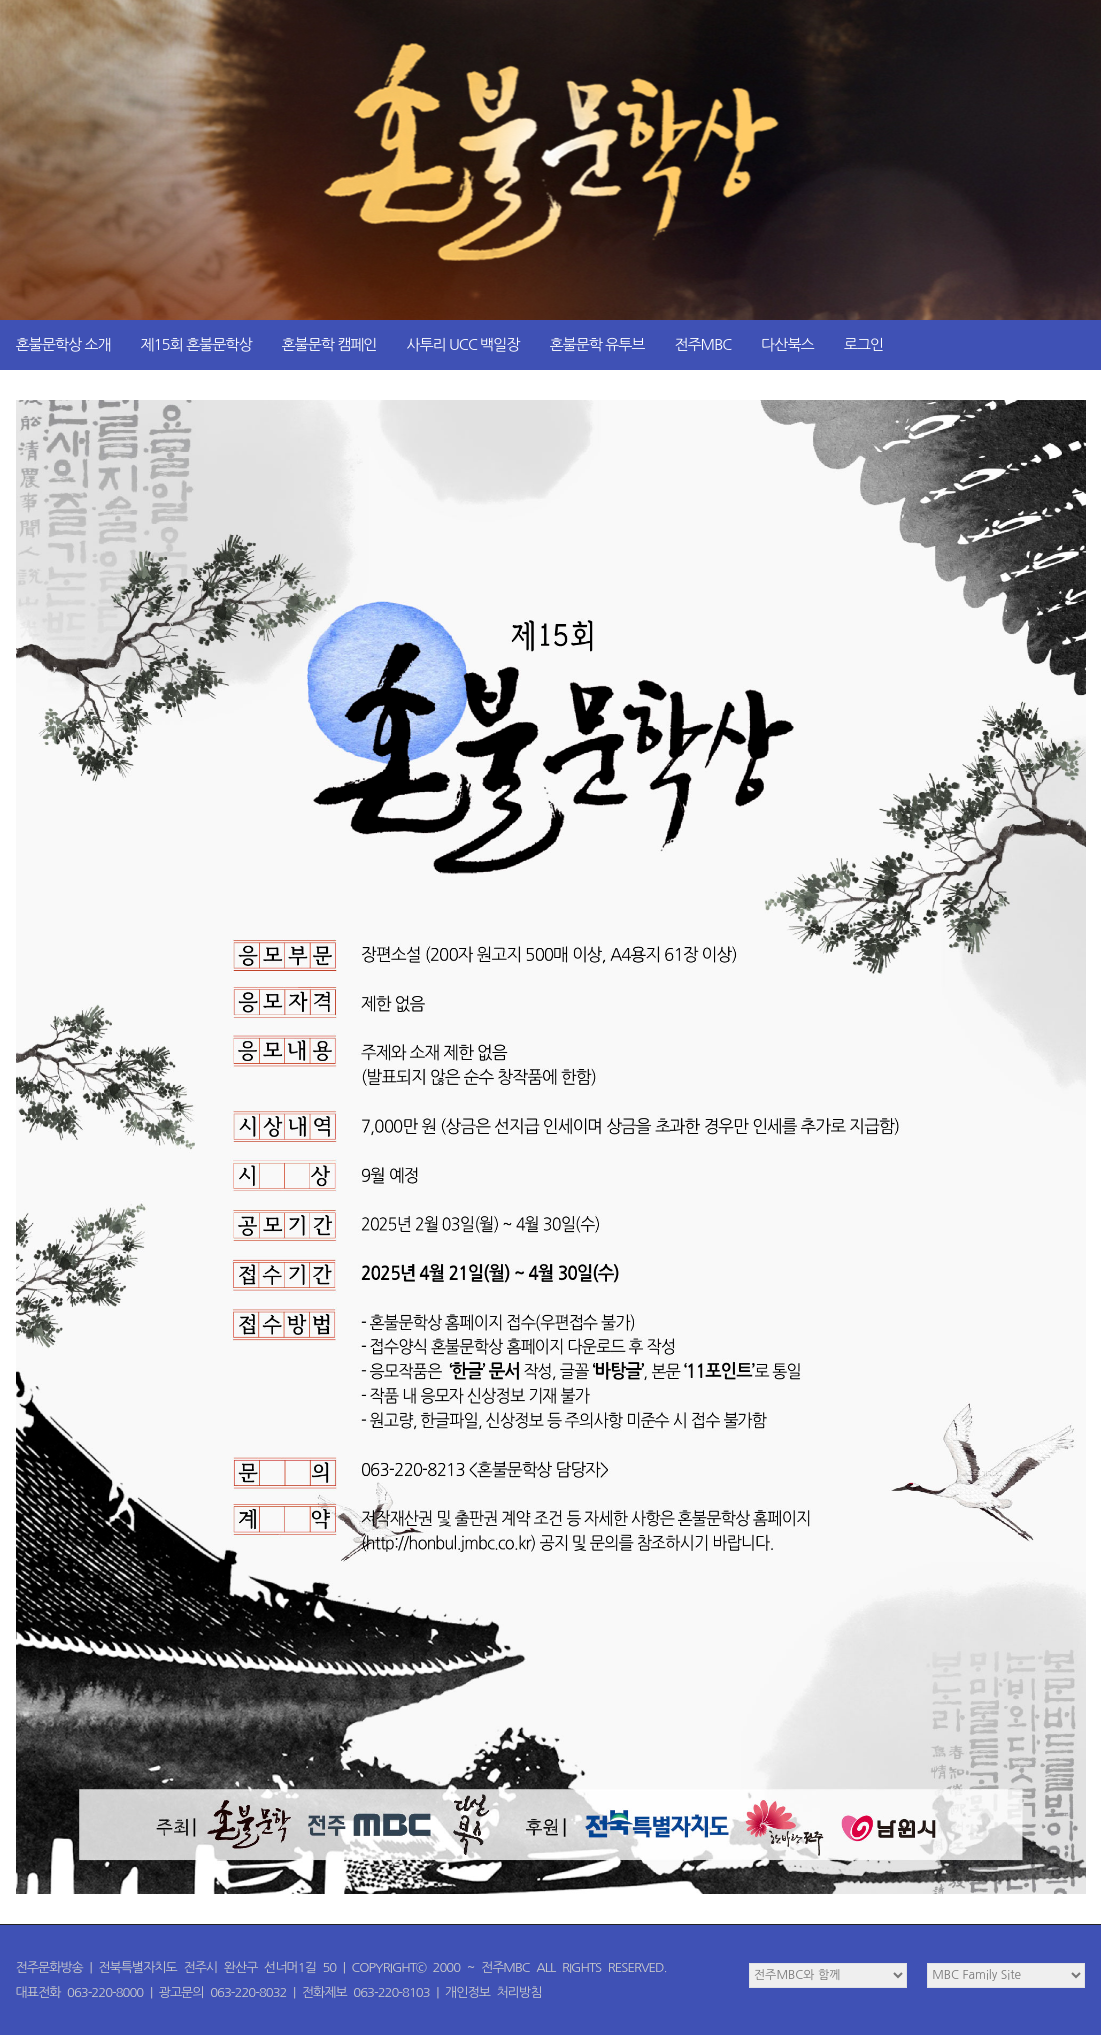 The image size is (1101, 2035). I want to click on 사투리 UCC 백일장, so click(462, 344).